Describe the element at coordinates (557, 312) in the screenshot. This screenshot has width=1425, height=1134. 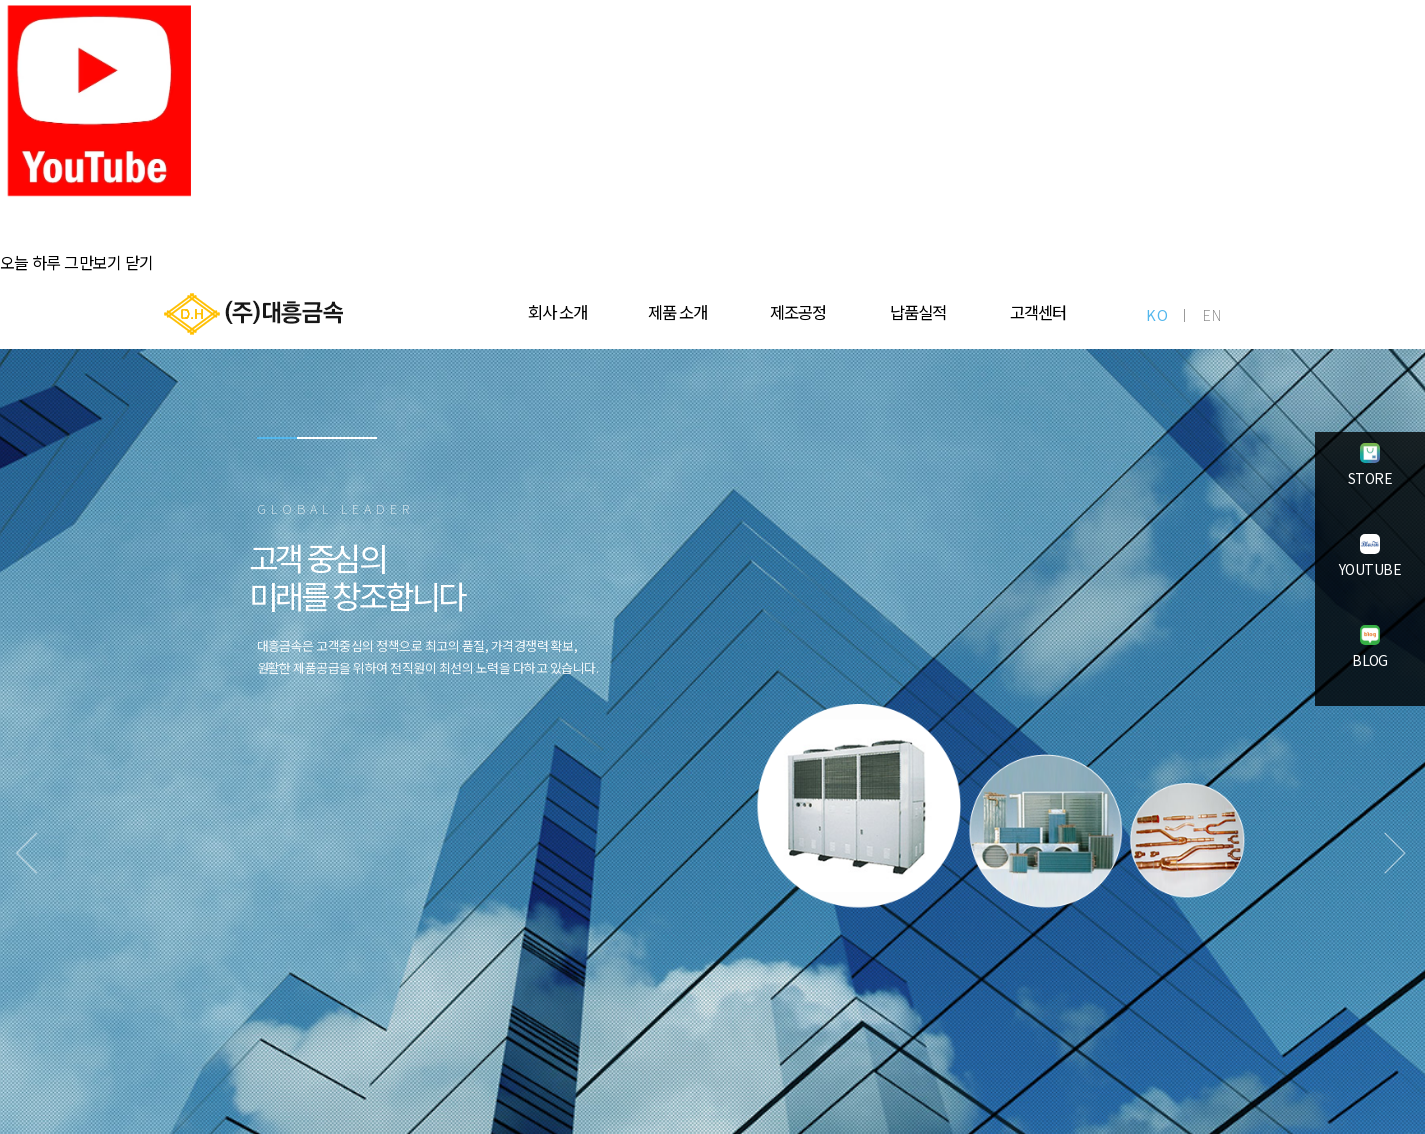
I see `회사 소개` at that location.